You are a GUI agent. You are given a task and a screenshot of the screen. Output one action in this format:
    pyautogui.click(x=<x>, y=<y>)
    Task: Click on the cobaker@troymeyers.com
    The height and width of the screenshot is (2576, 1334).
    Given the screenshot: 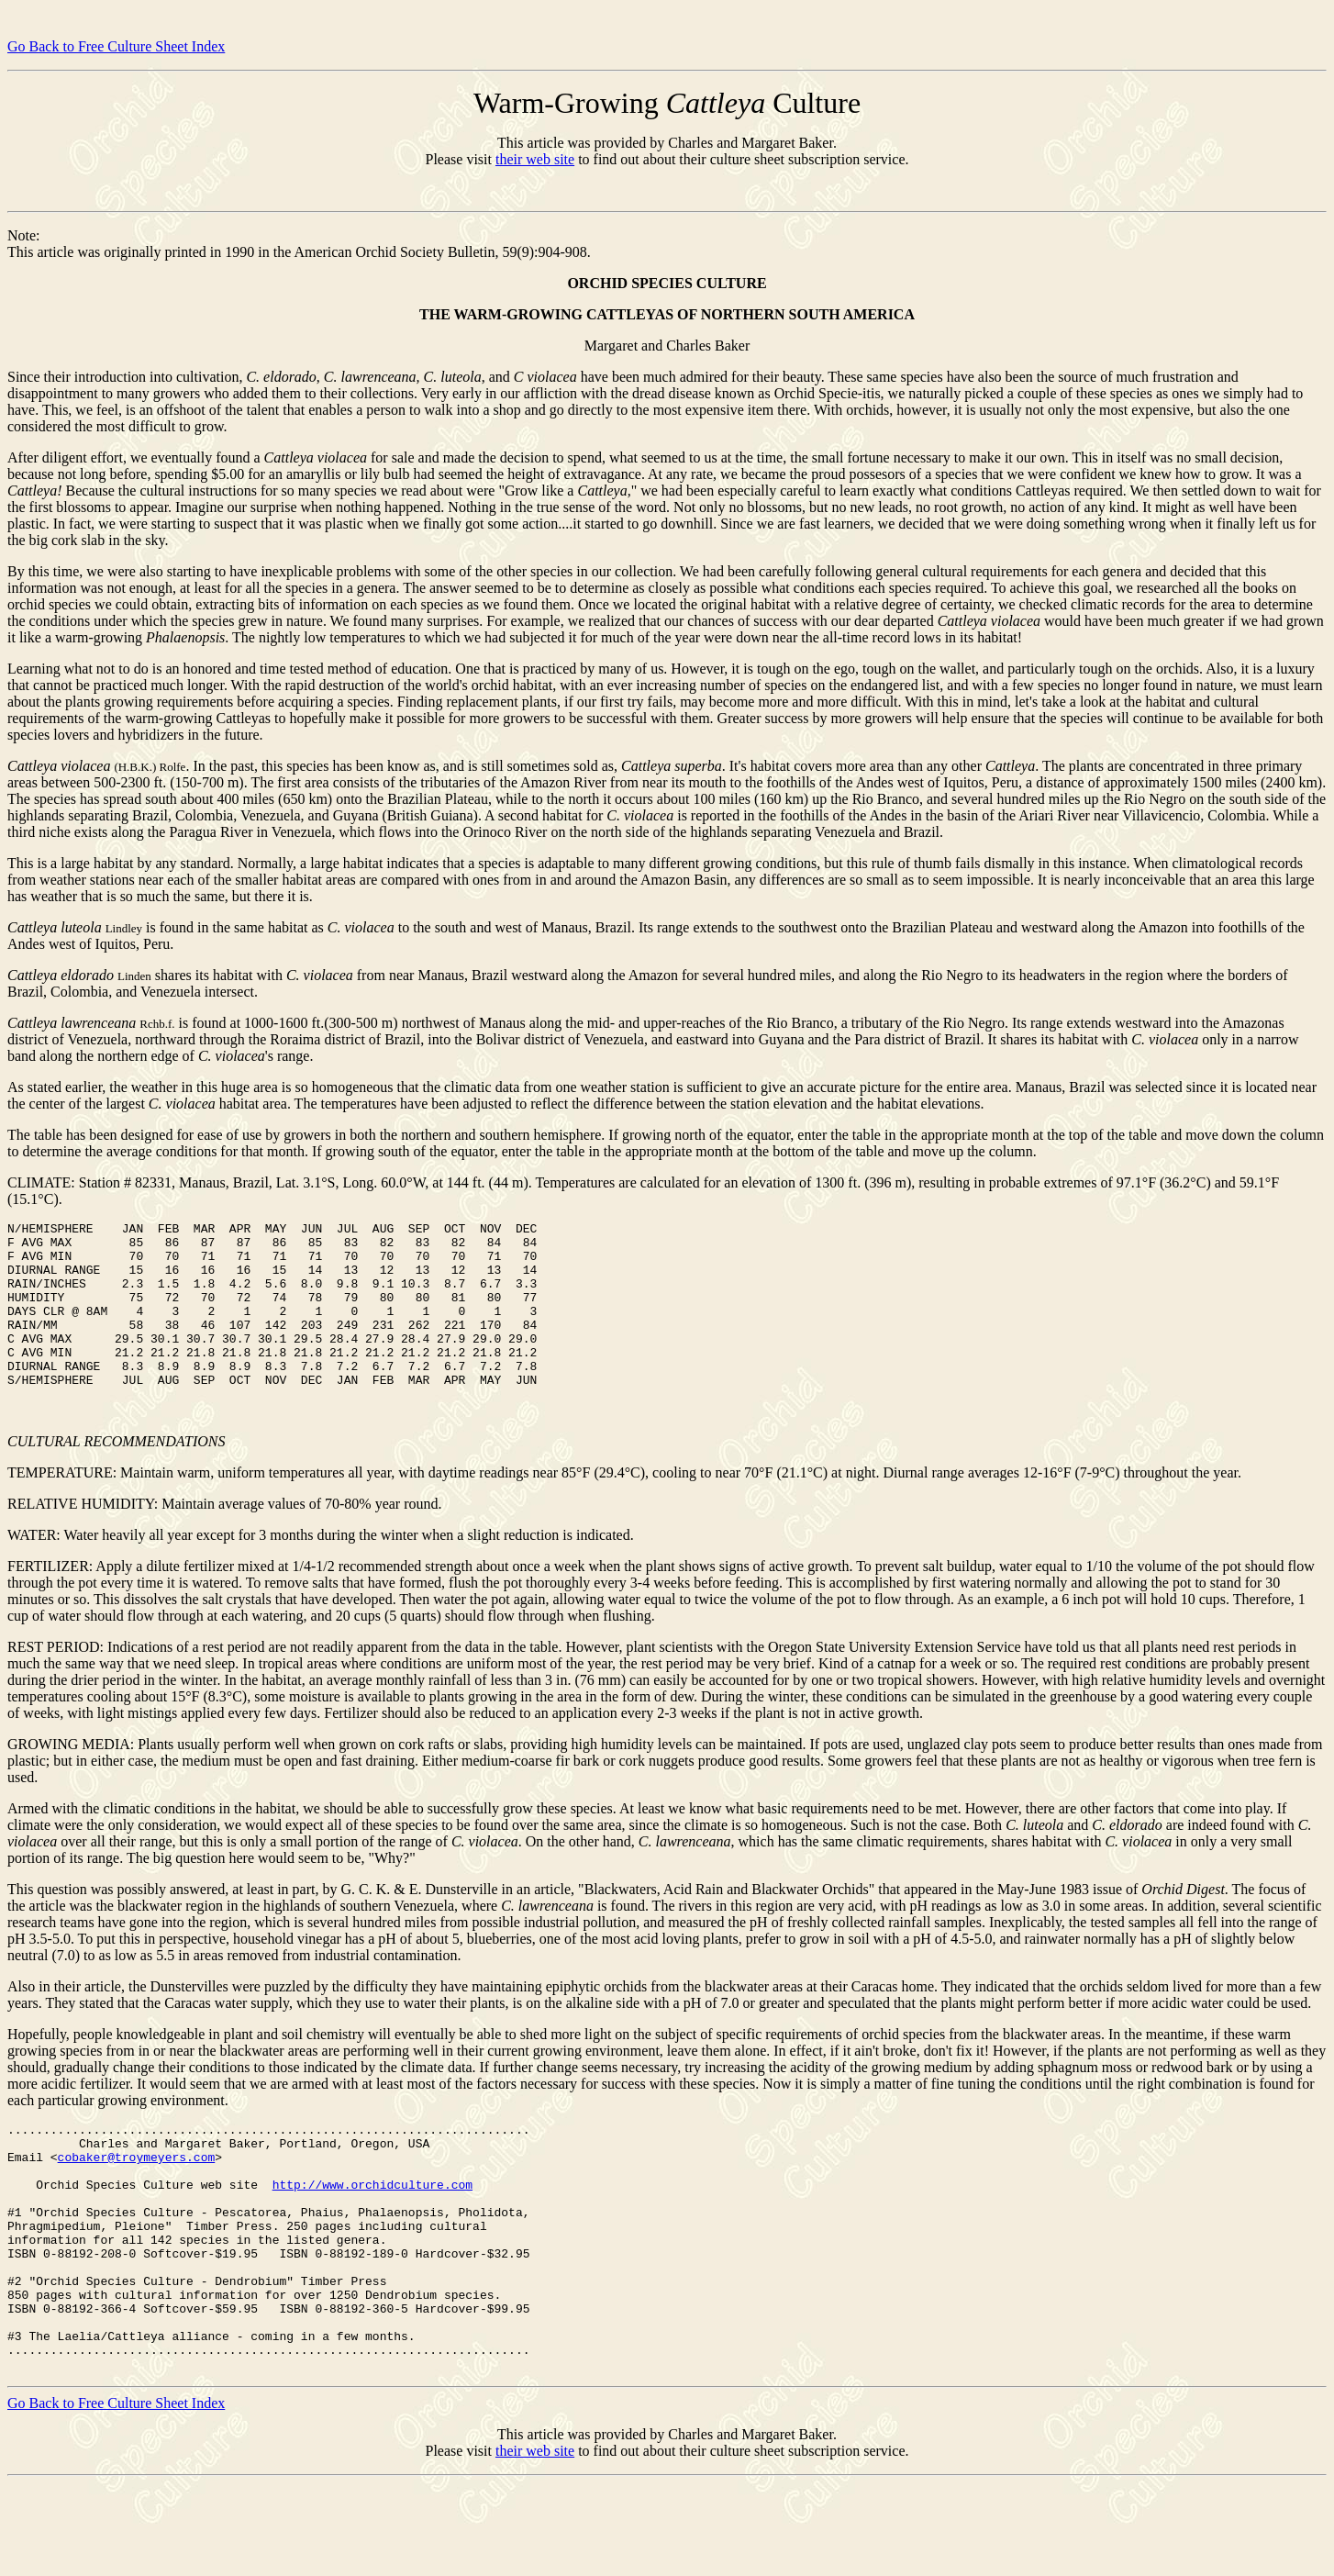 What is the action you would take?
    pyautogui.click(x=137, y=2200)
    